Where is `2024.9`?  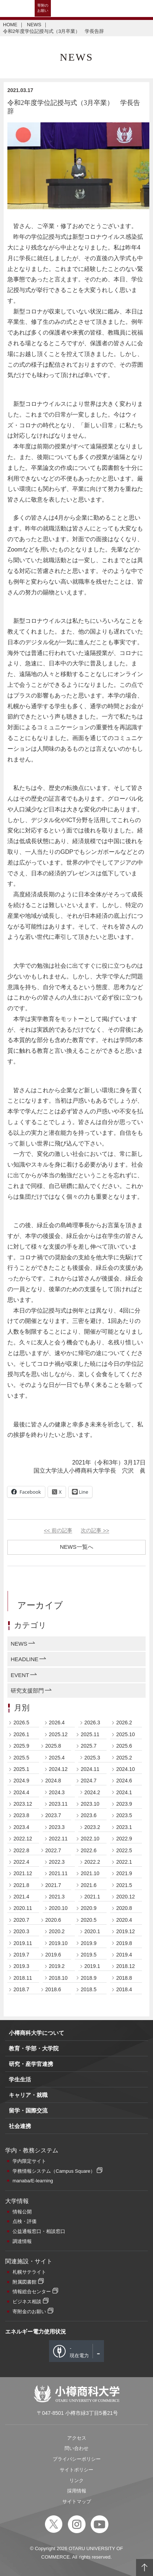
2024.9 is located at coordinates (21, 1780).